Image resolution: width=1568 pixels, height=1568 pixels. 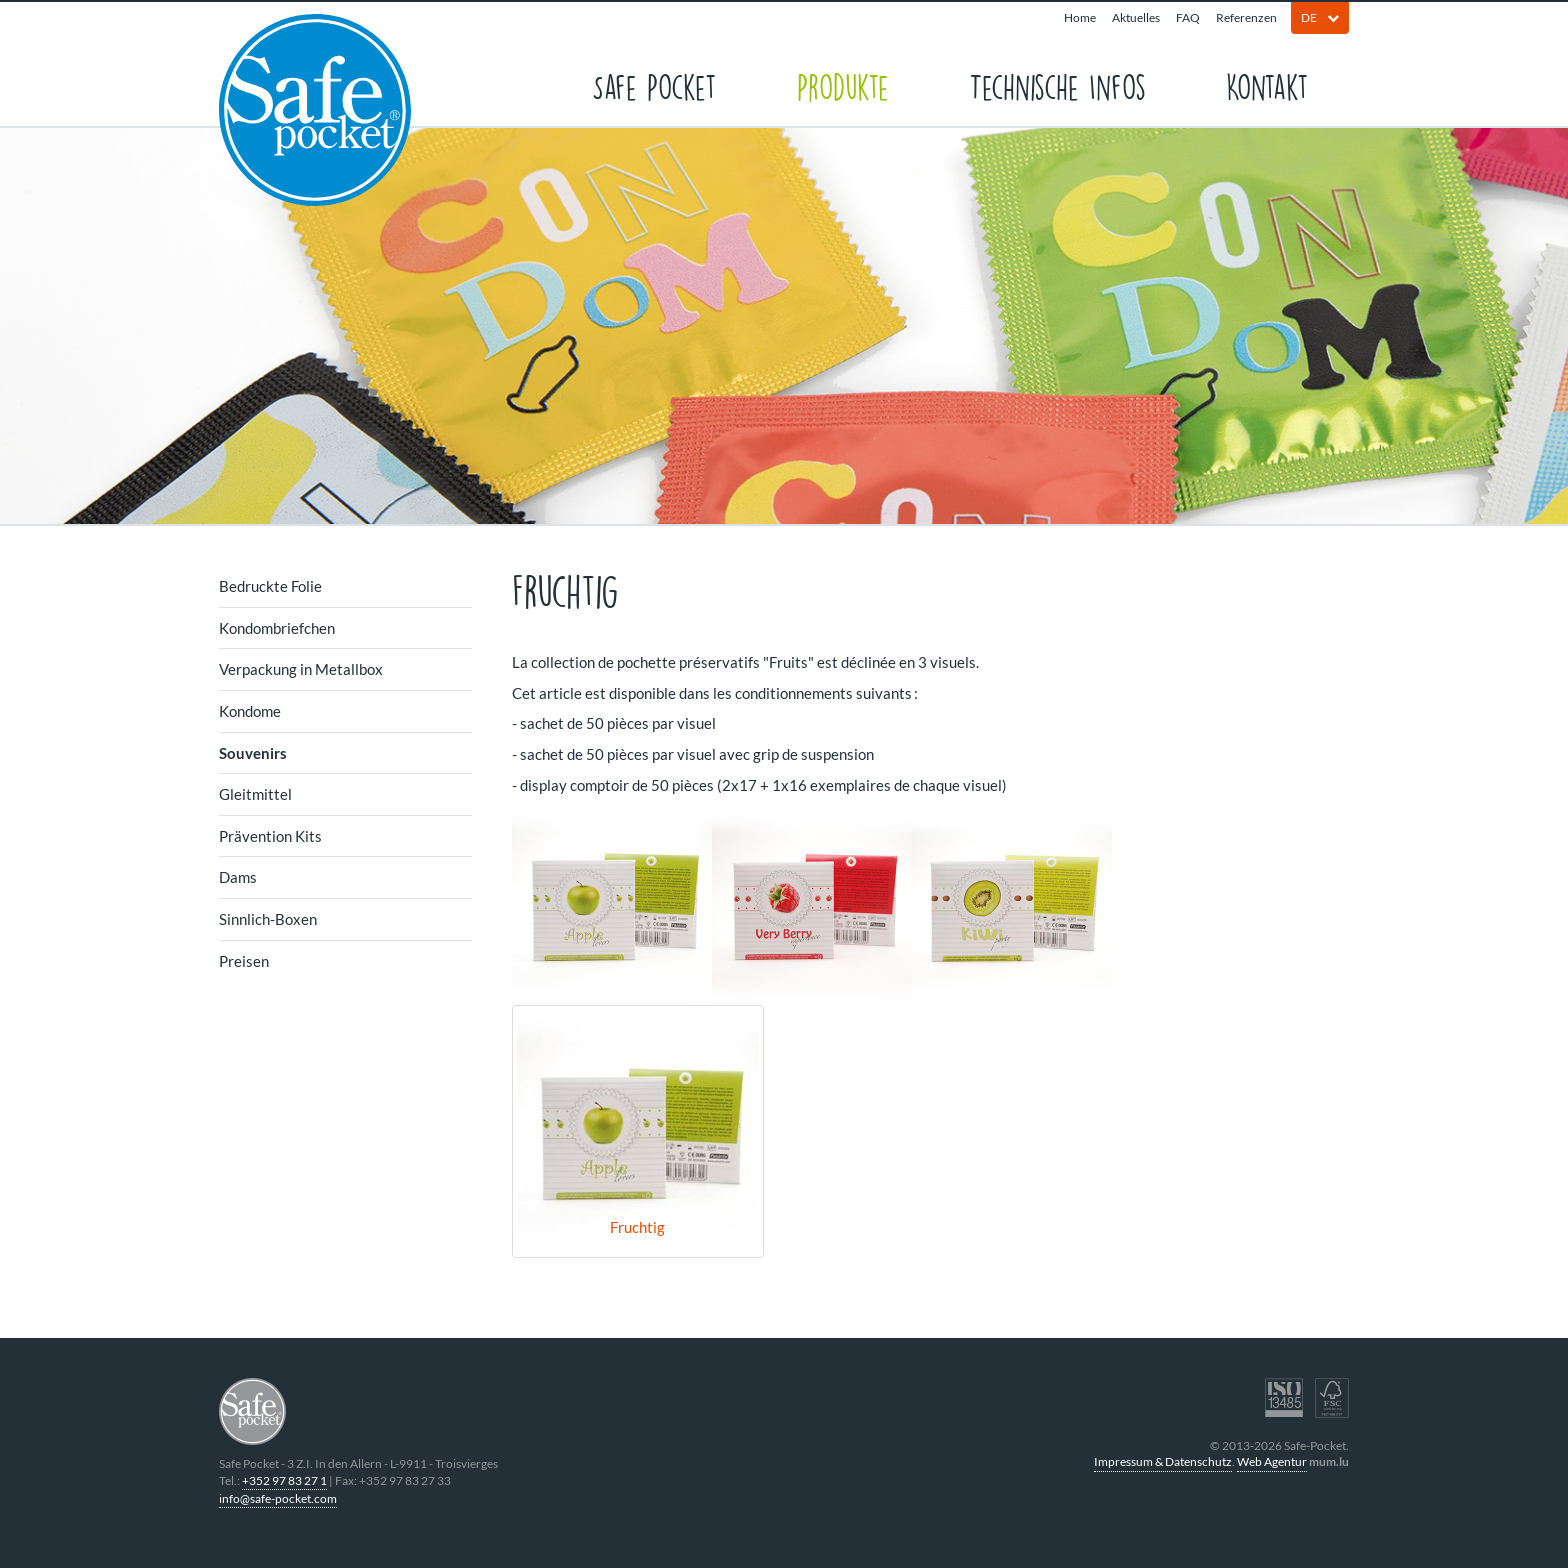 What do you see at coordinates (843, 85) in the screenshot?
I see `Produkte` at bounding box center [843, 85].